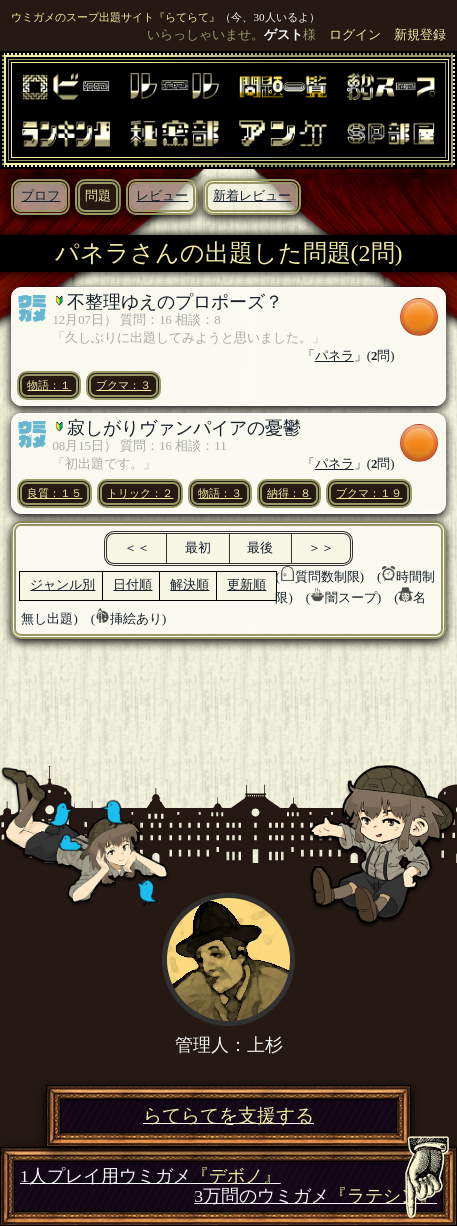 Image resolution: width=457 pixels, height=1226 pixels. I want to click on 納得：８, so click(289, 493).